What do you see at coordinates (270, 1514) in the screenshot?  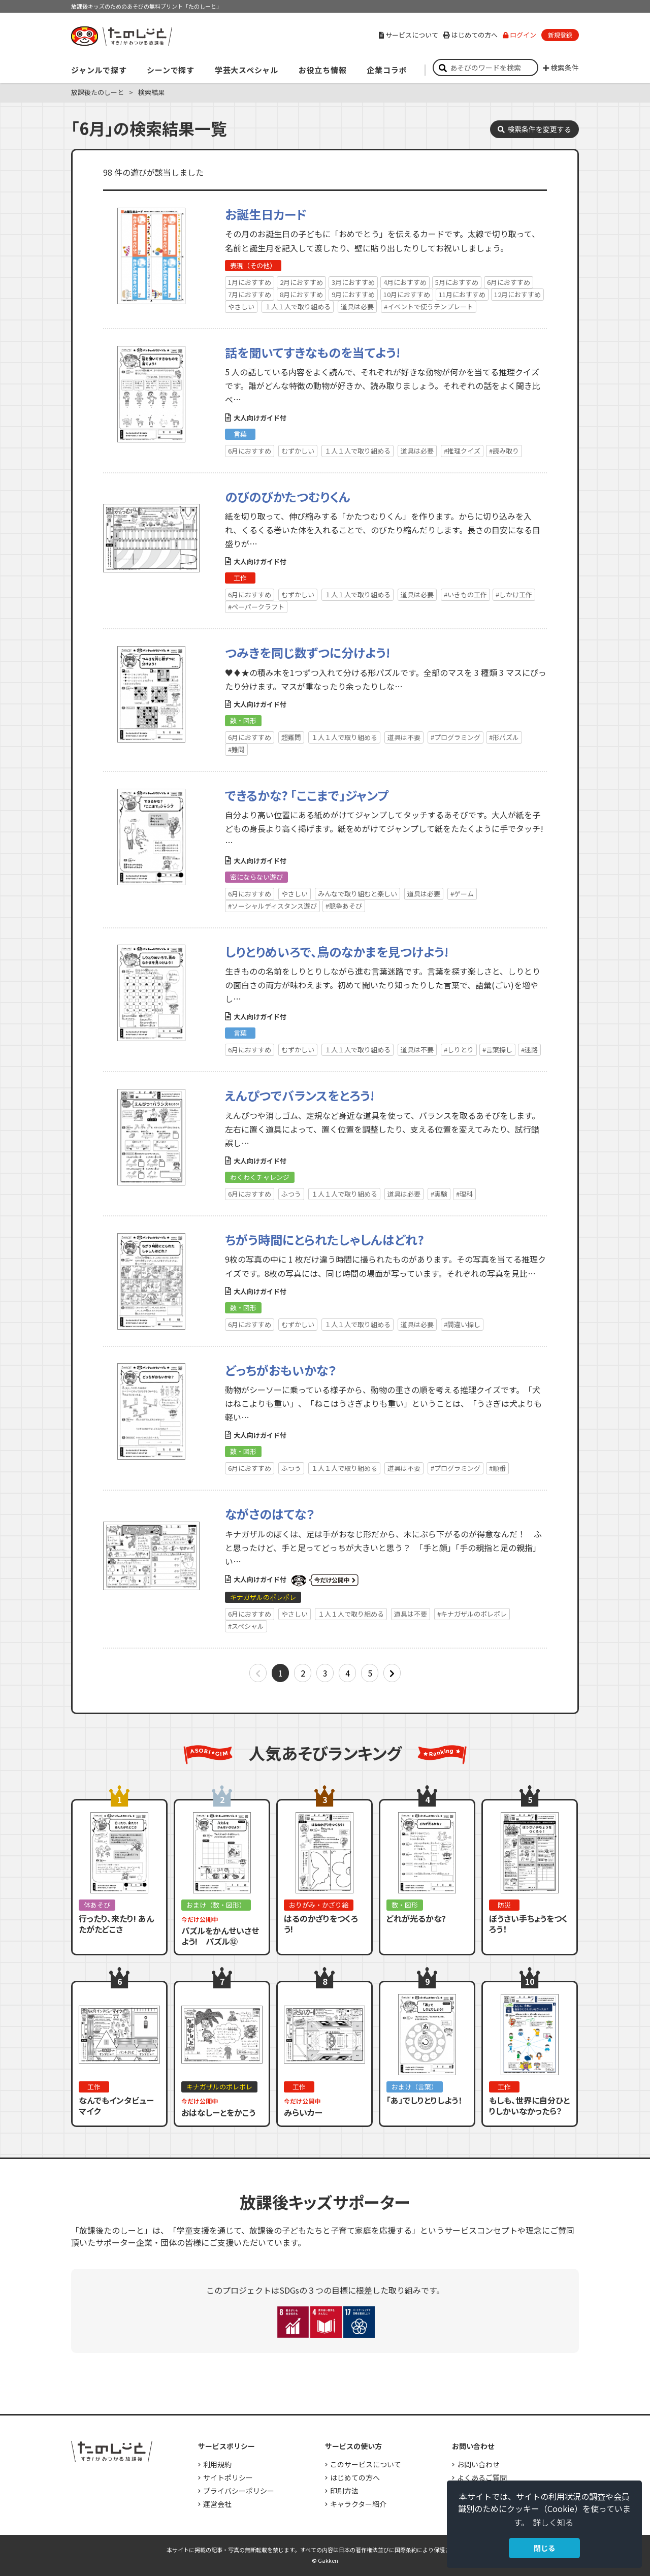 I see `ながさのはてな？` at bounding box center [270, 1514].